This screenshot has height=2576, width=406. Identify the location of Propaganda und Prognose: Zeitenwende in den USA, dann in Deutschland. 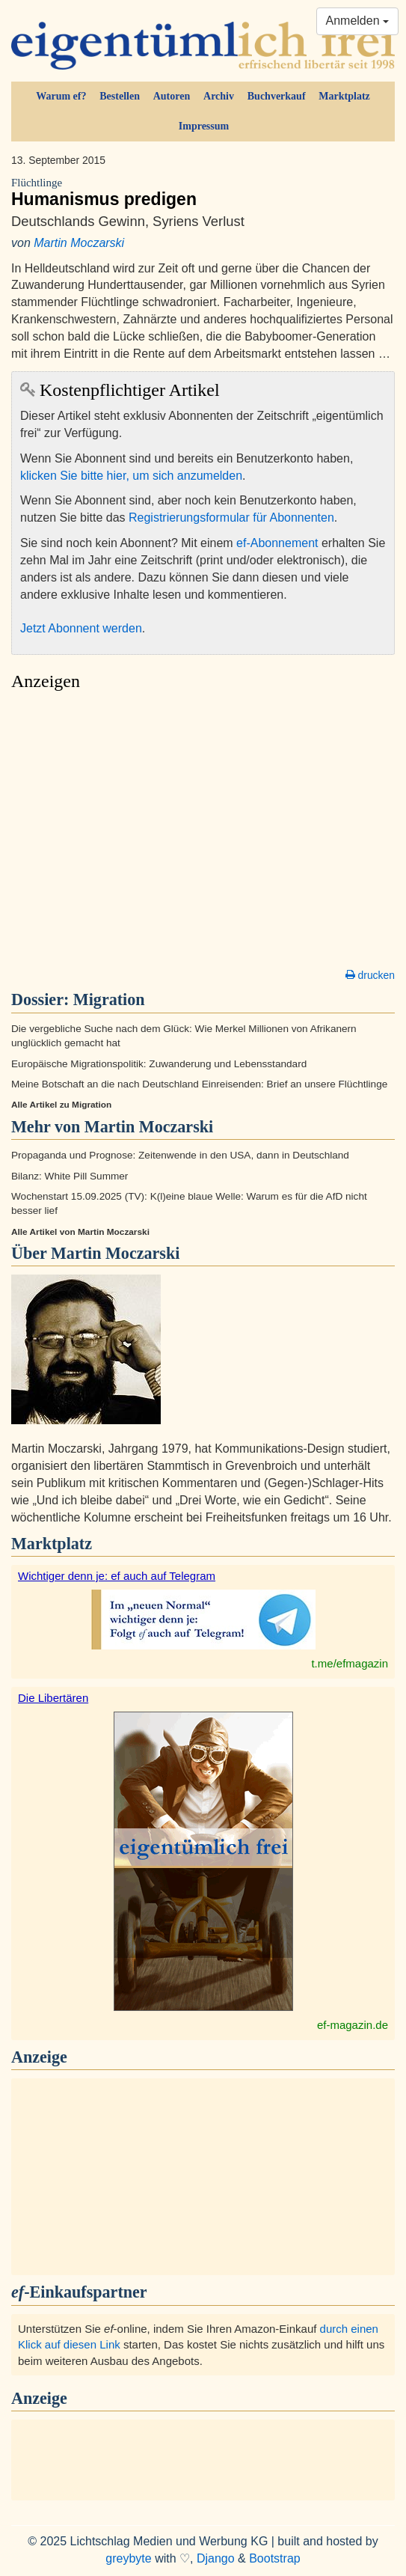
(180, 1155).